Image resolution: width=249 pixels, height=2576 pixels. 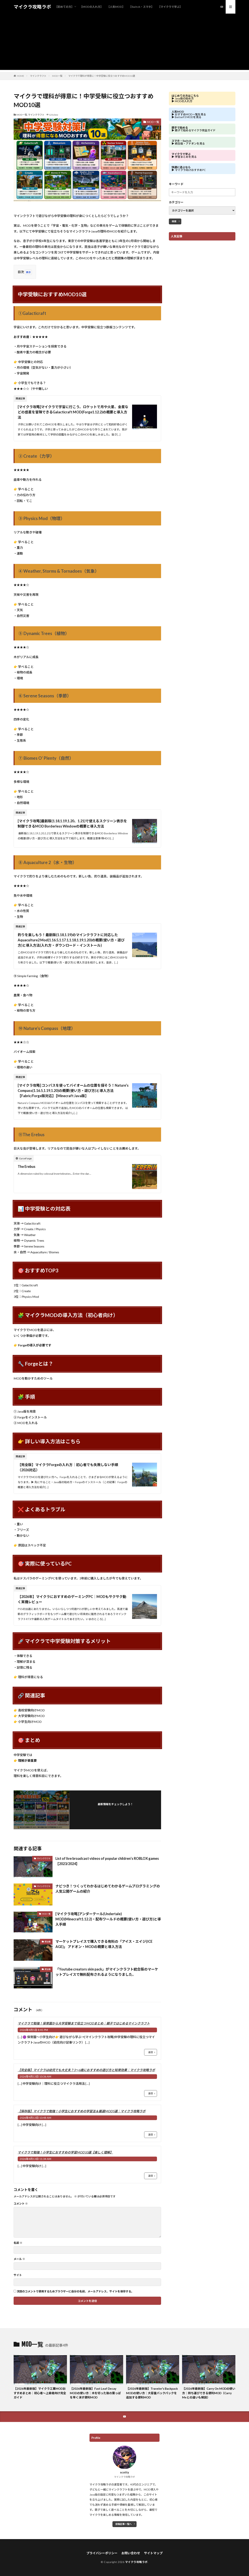 What do you see at coordinates (72, 1599) in the screenshot?
I see `【2026年】マイクラにおすすめのゲーミングPC｜MODもサクサク動く実機レビュー` at bounding box center [72, 1599].